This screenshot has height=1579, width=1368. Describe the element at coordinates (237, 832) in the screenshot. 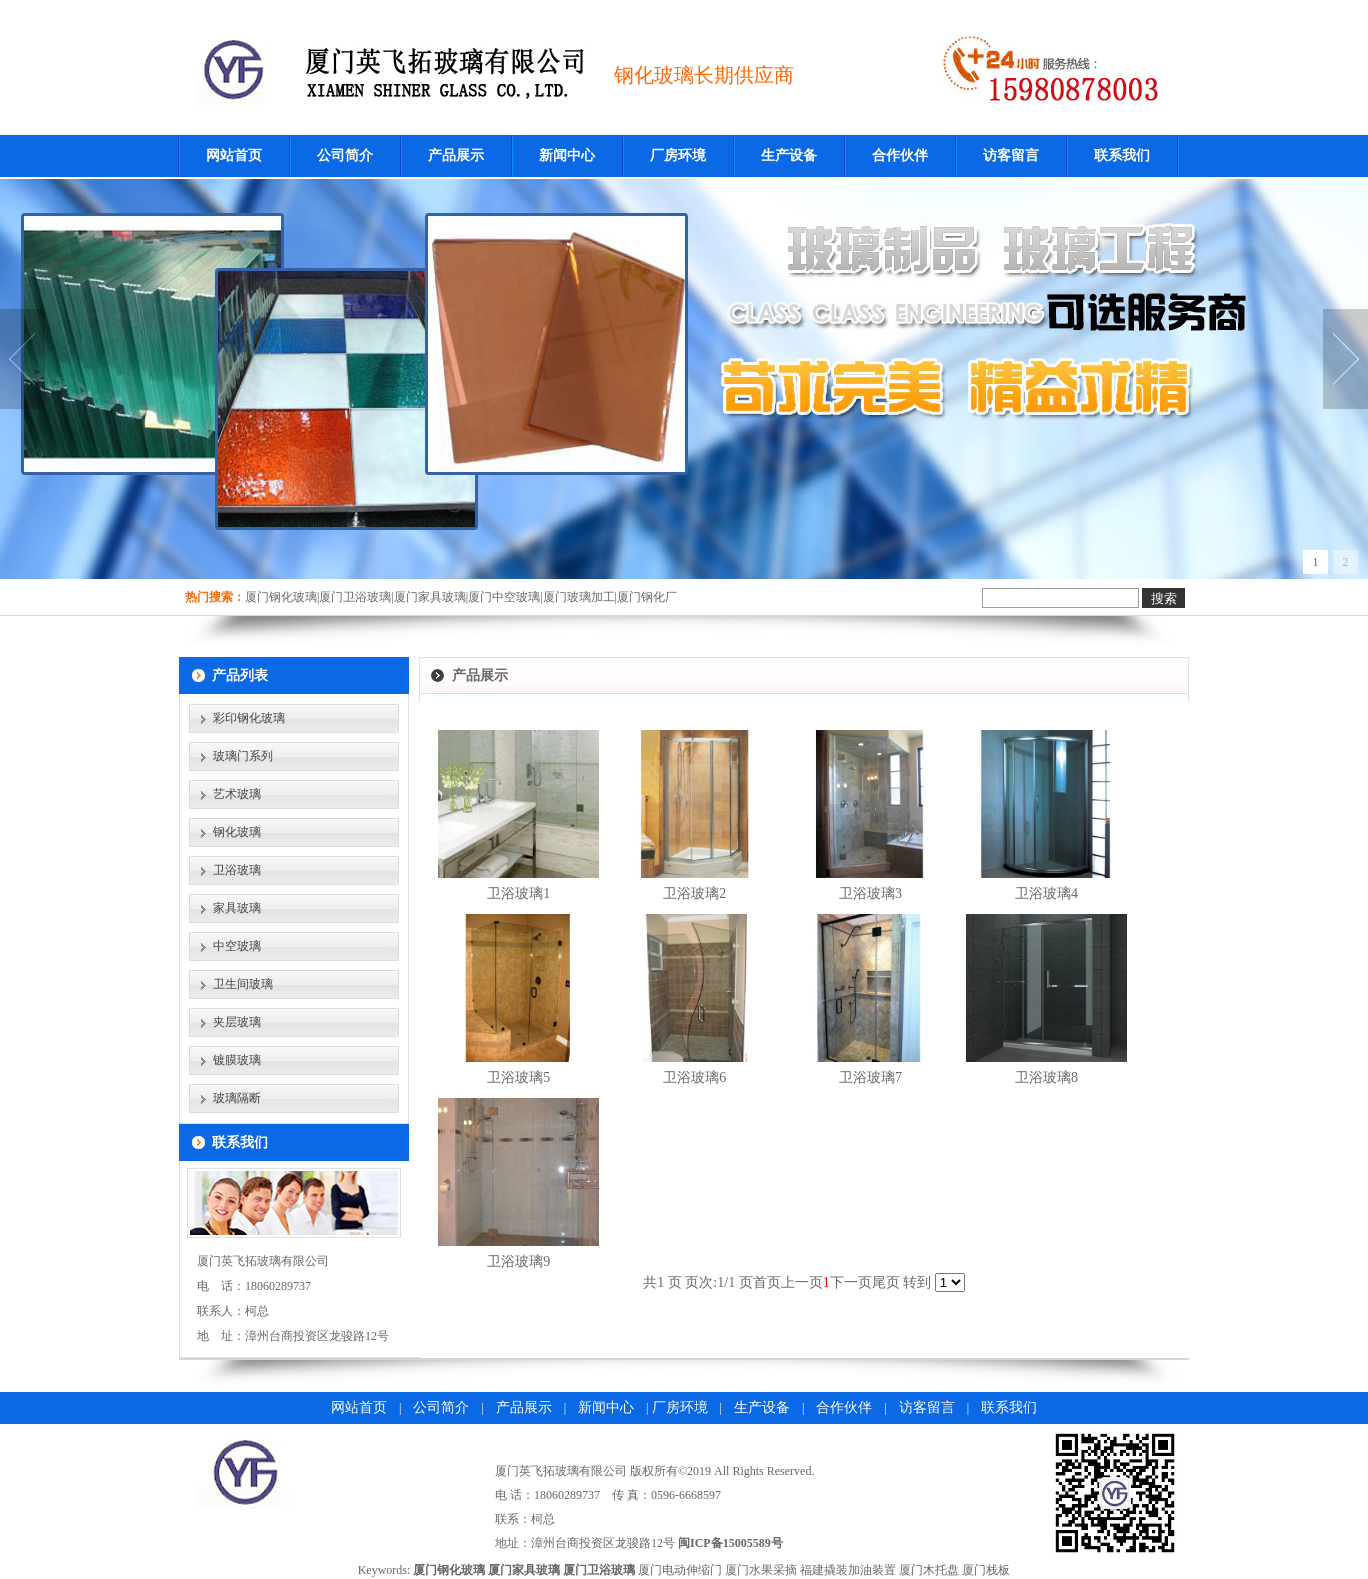

I see `钢化玻璃` at that location.